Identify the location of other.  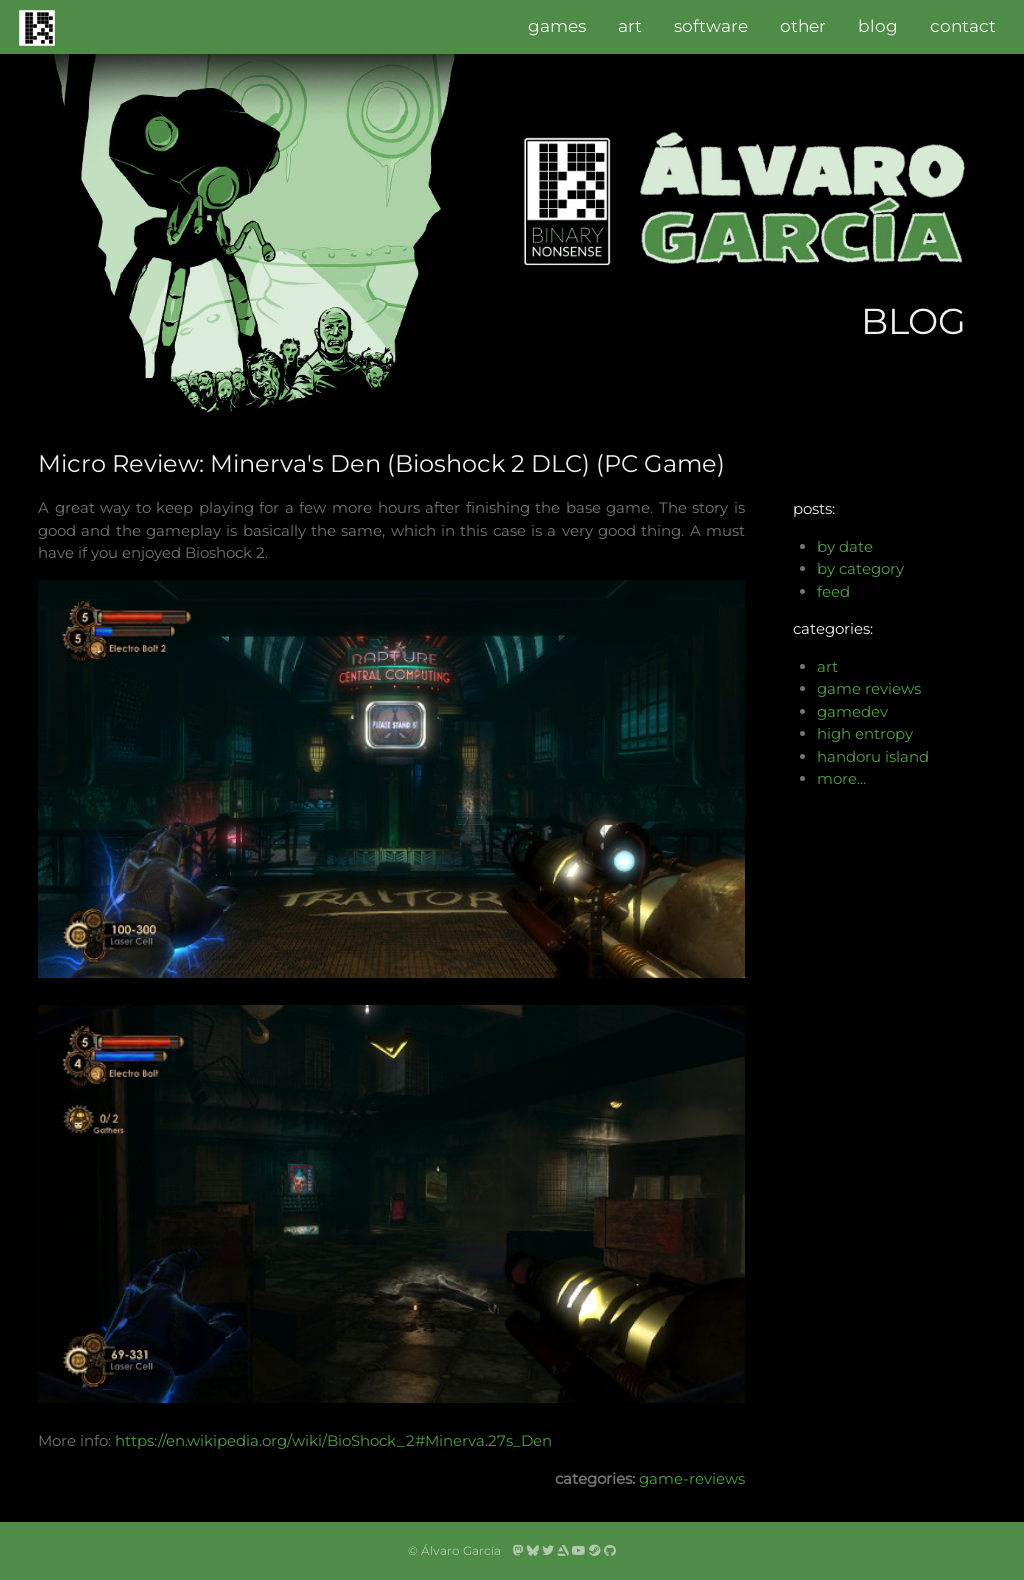
(803, 26).